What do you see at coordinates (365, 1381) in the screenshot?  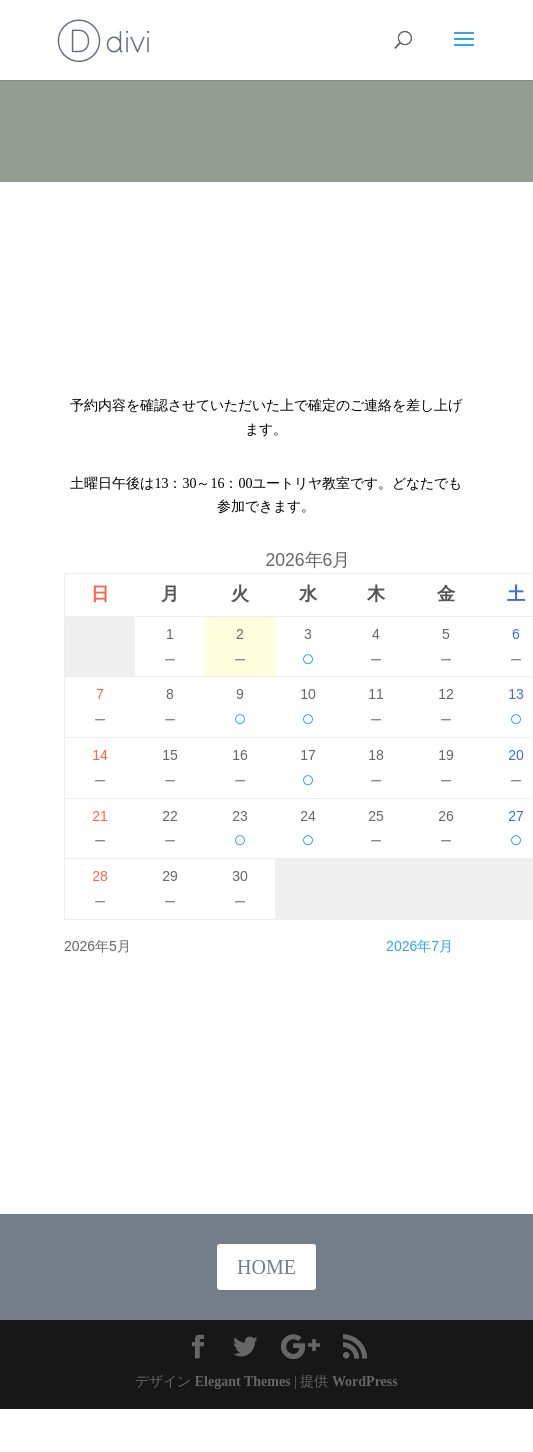 I see `WordPress` at bounding box center [365, 1381].